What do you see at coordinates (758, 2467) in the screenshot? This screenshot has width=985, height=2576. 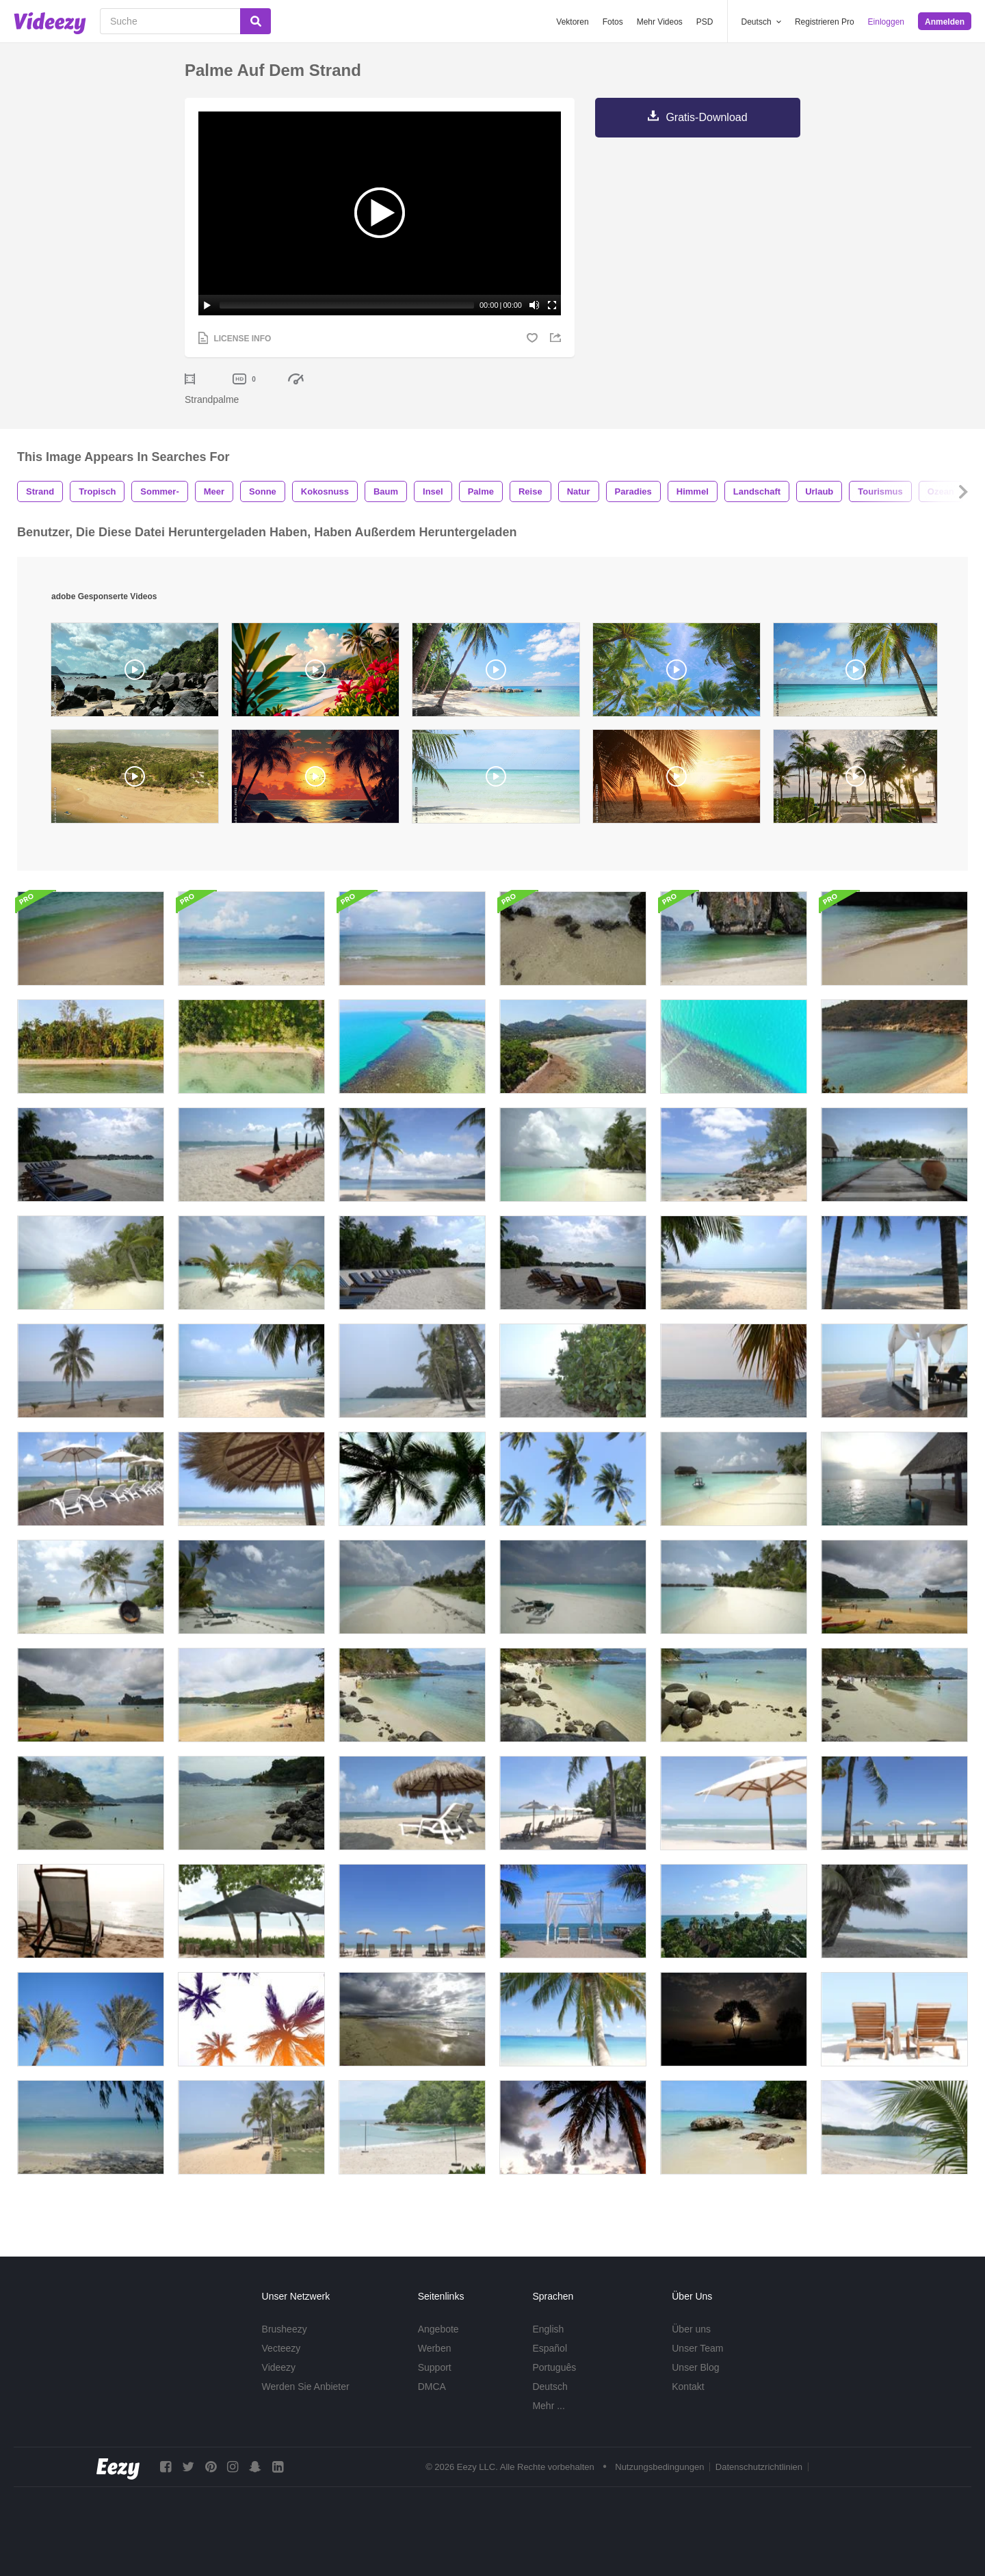 I see `Datenschutzrichtlinien` at bounding box center [758, 2467].